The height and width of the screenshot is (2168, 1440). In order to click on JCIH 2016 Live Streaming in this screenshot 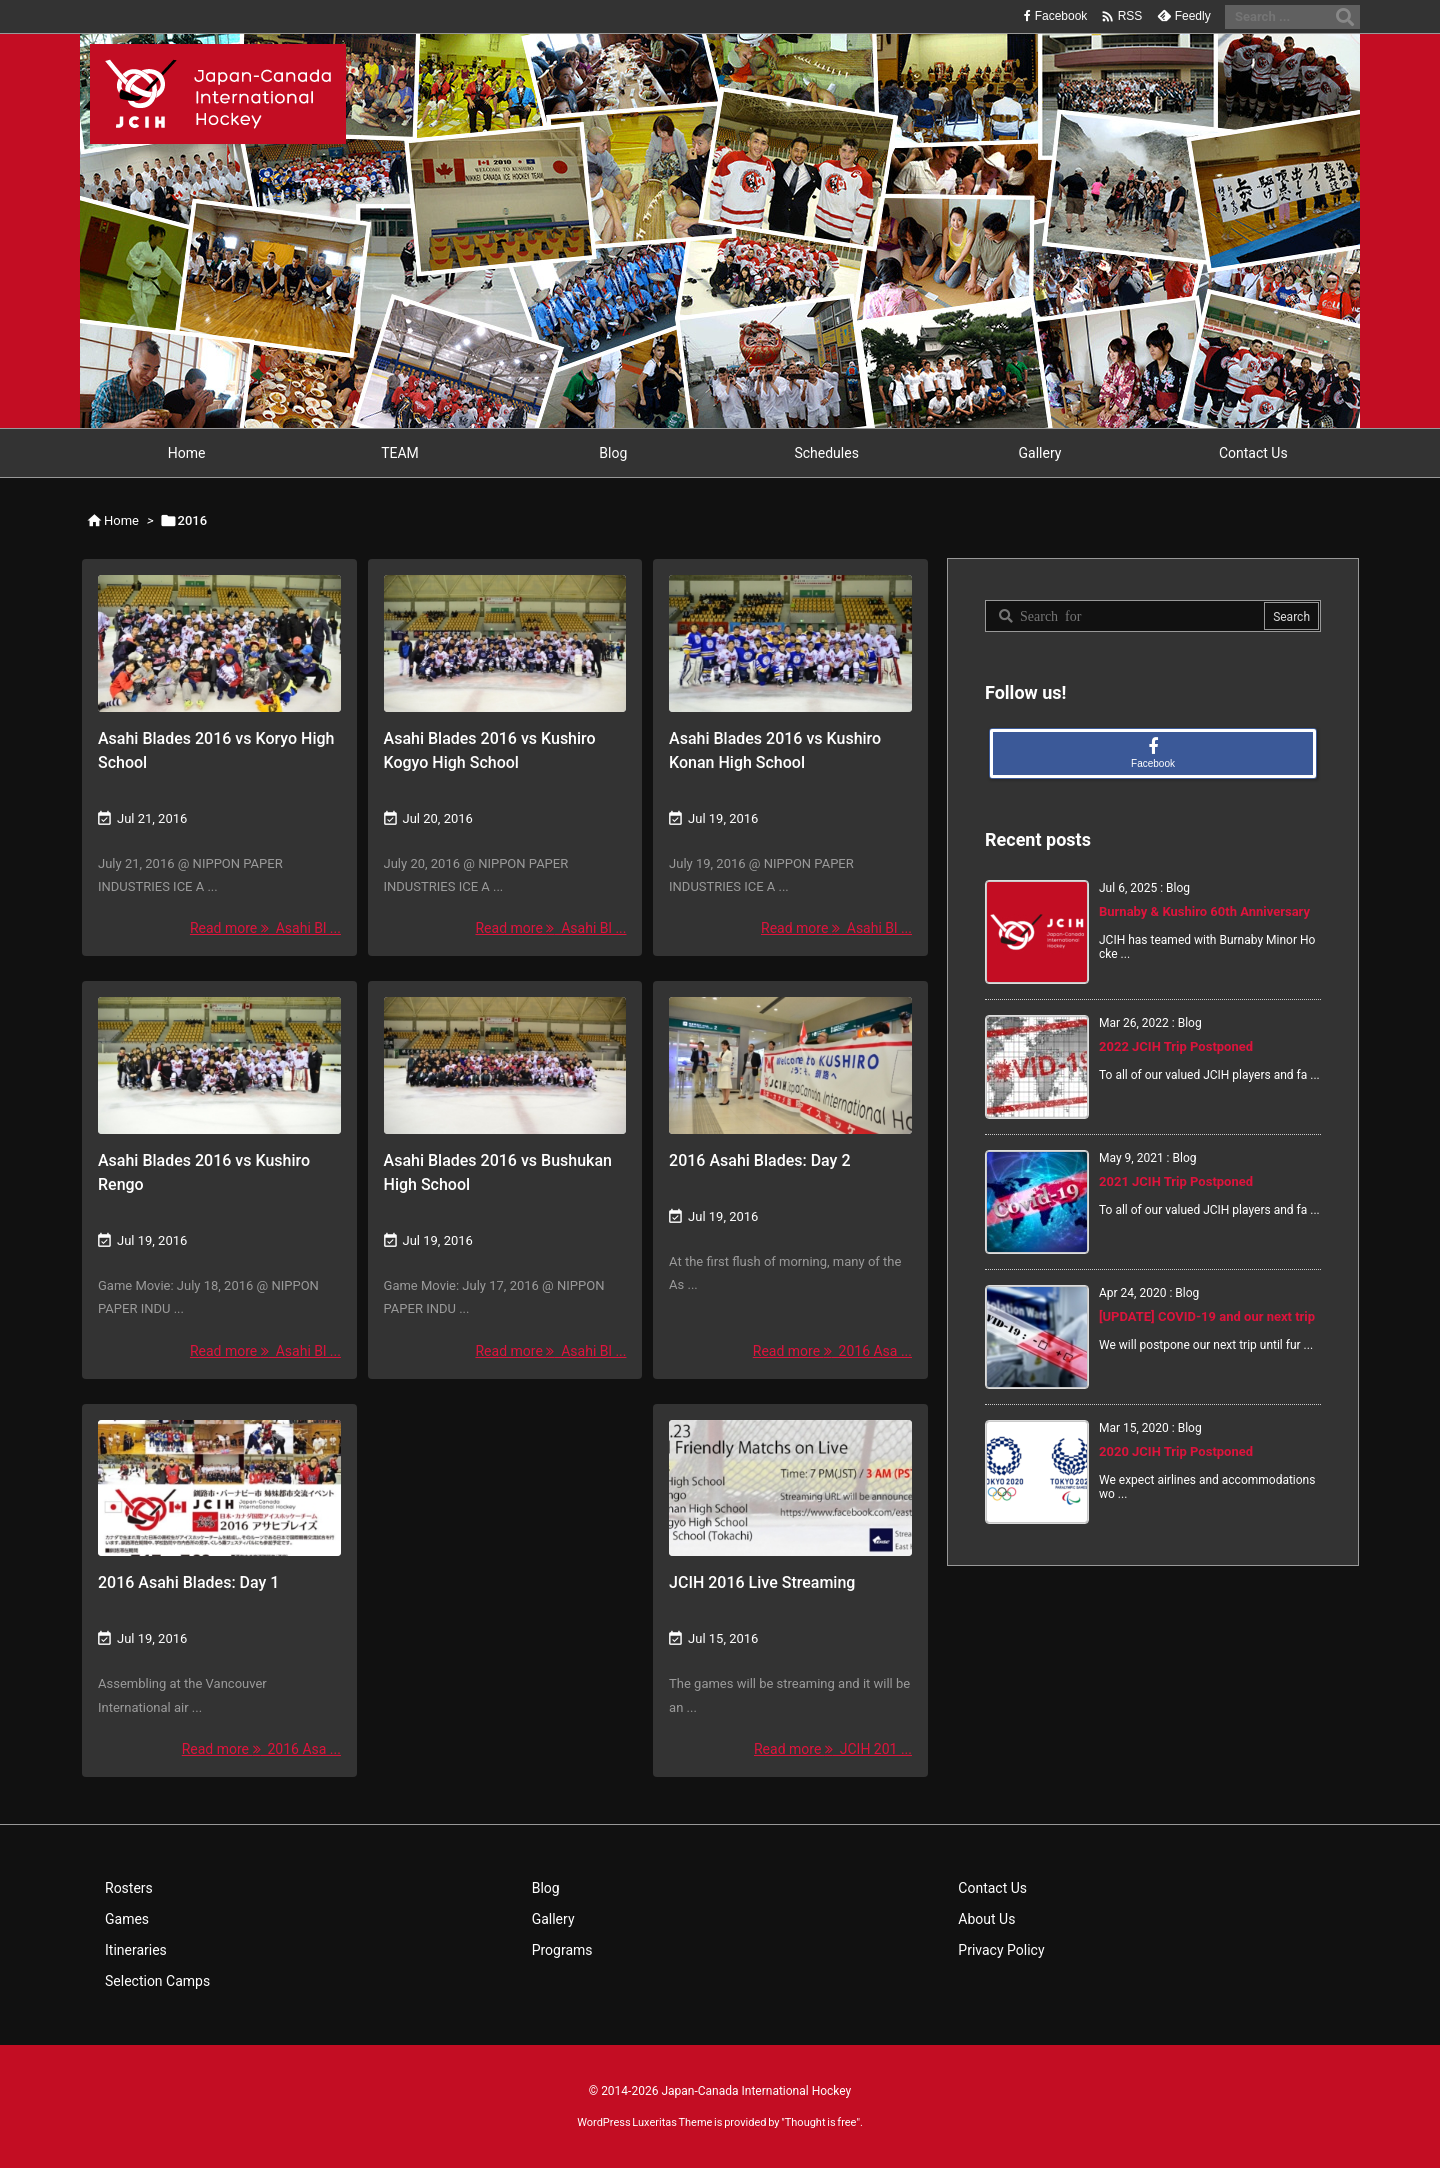, I will do `click(762, 1582)`.